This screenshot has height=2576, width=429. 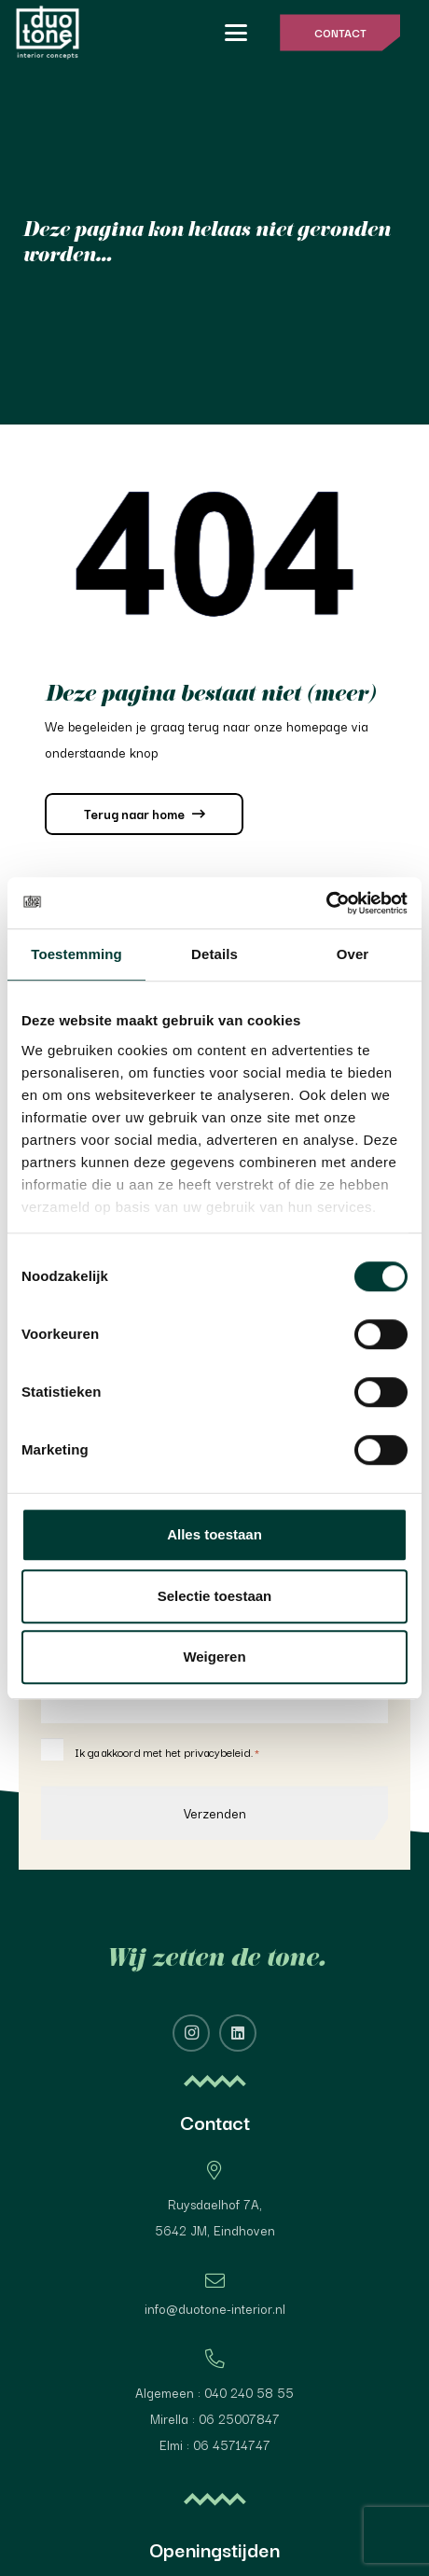 I want to click on Toestemming [tab], so click(x=76, y=954).